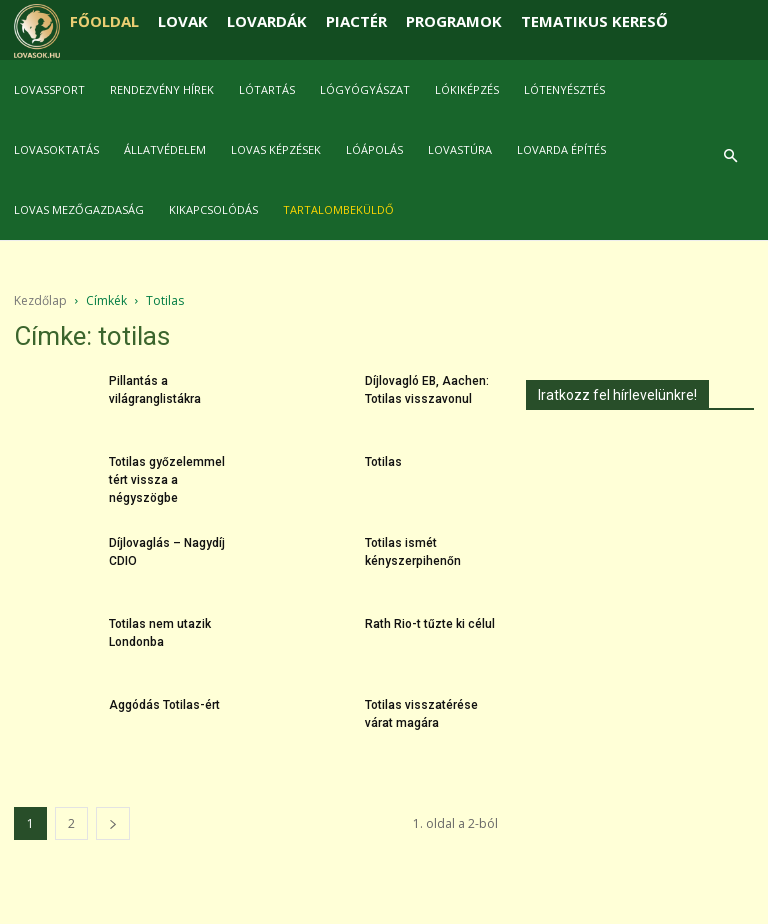  What do you see at coordinates (213, 209) in the screenshot?
I see `Kikapcsolódás` at bounding box center [213, 209].